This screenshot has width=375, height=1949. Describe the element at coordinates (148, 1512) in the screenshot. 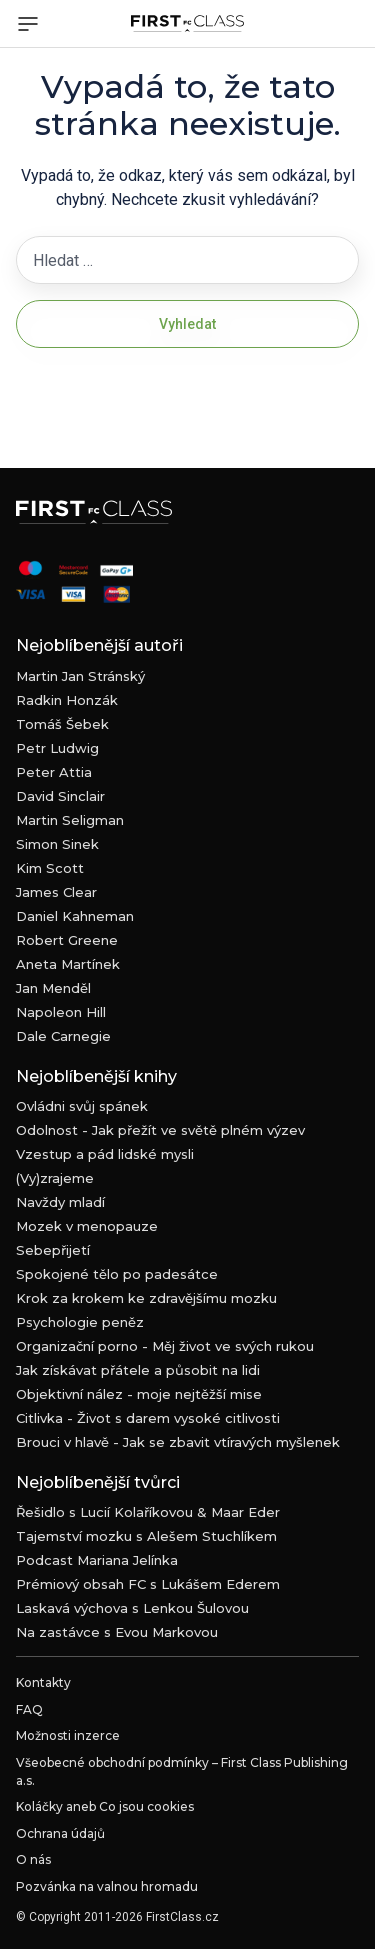

I see `Řešidlo s Lucií Kolaříkovou & Maar Eder` at that location.